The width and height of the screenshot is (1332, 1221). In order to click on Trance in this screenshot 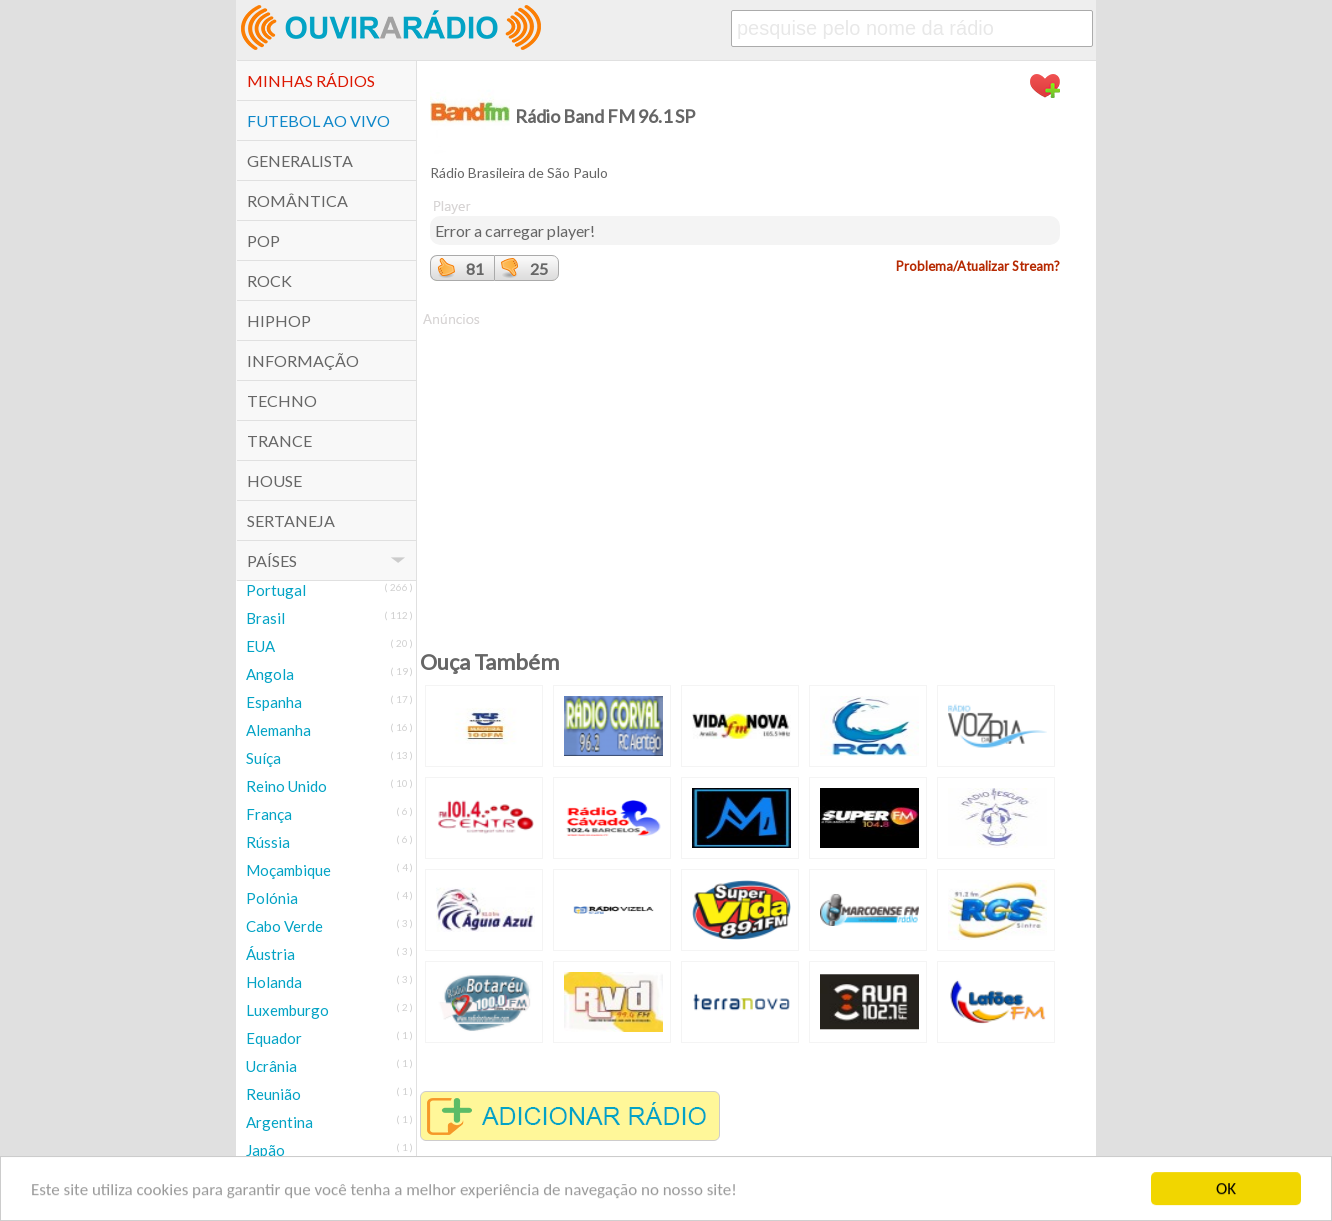, I will do `click(279, 440)`.